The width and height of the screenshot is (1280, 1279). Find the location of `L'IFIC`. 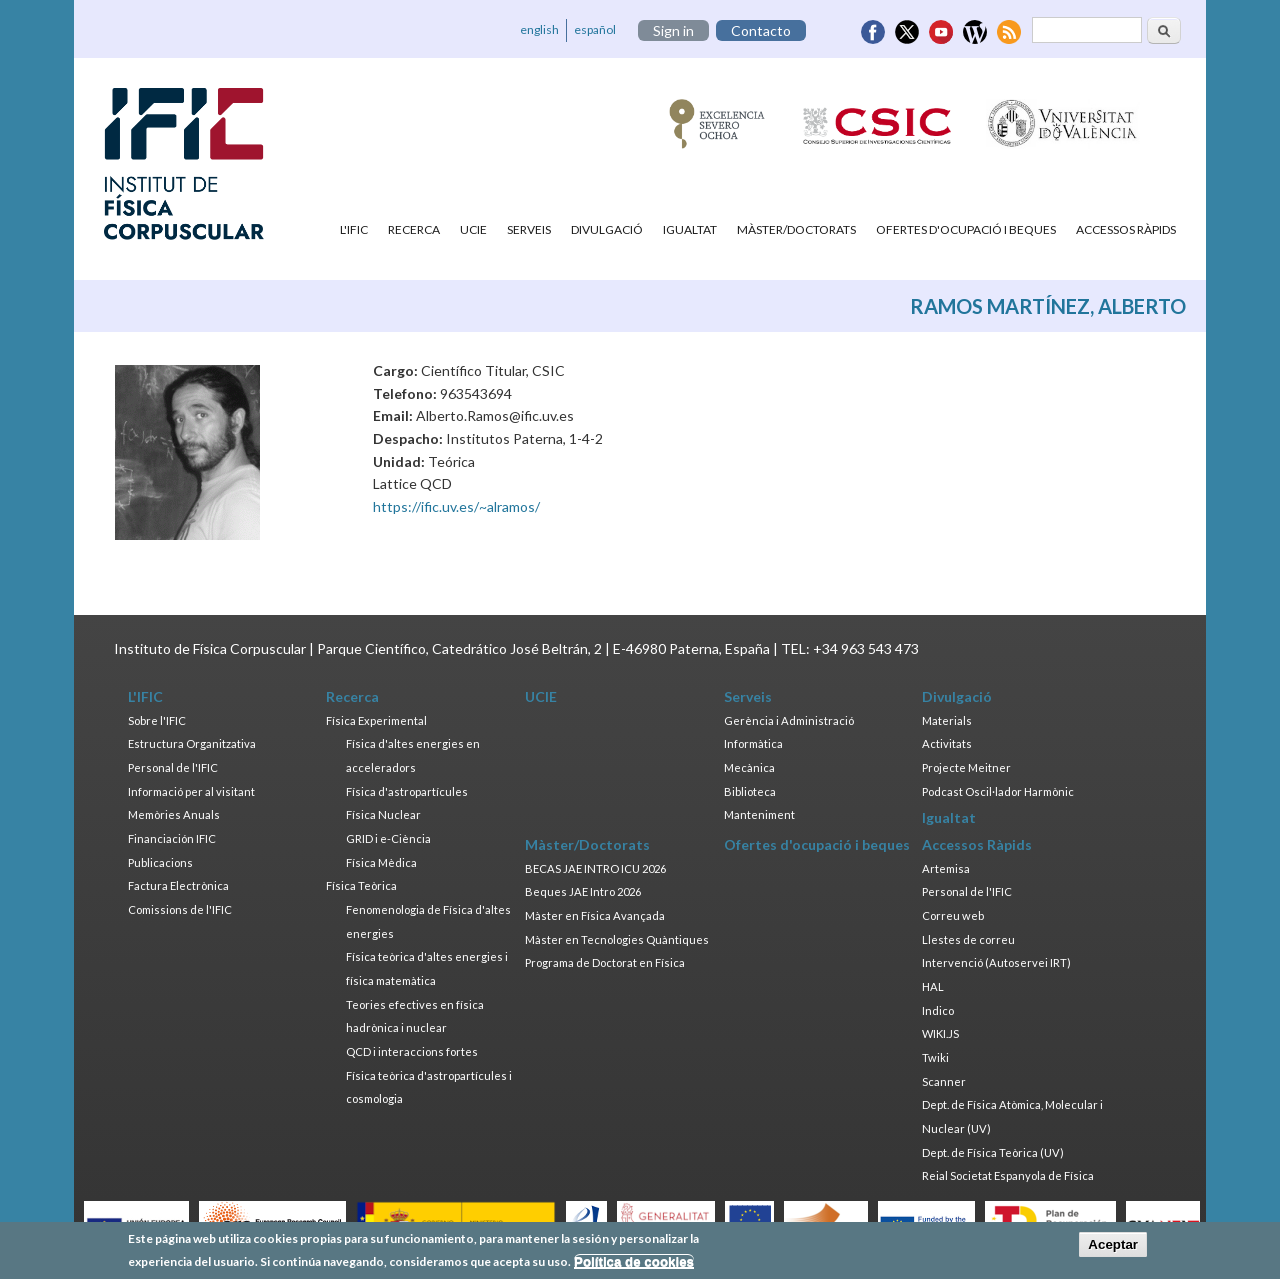

L'IFIC is located at coordinates (354, 229).